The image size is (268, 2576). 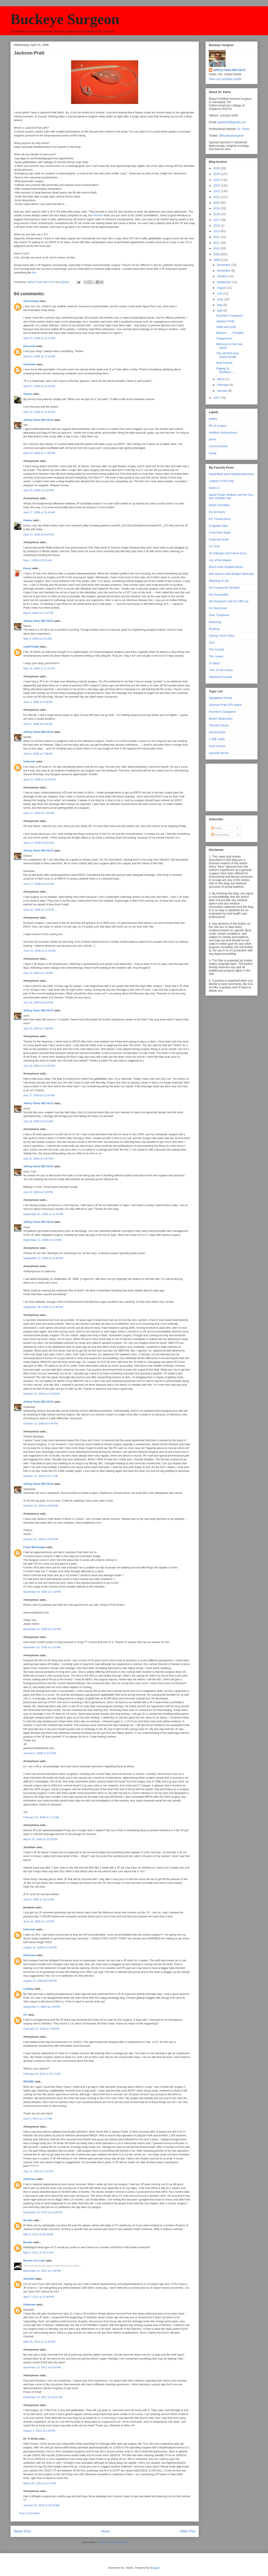 What do you see at coordinates (221, 718) in the screenshot?
I see `Bowel Obstruction` at bounding box center [221, 718].